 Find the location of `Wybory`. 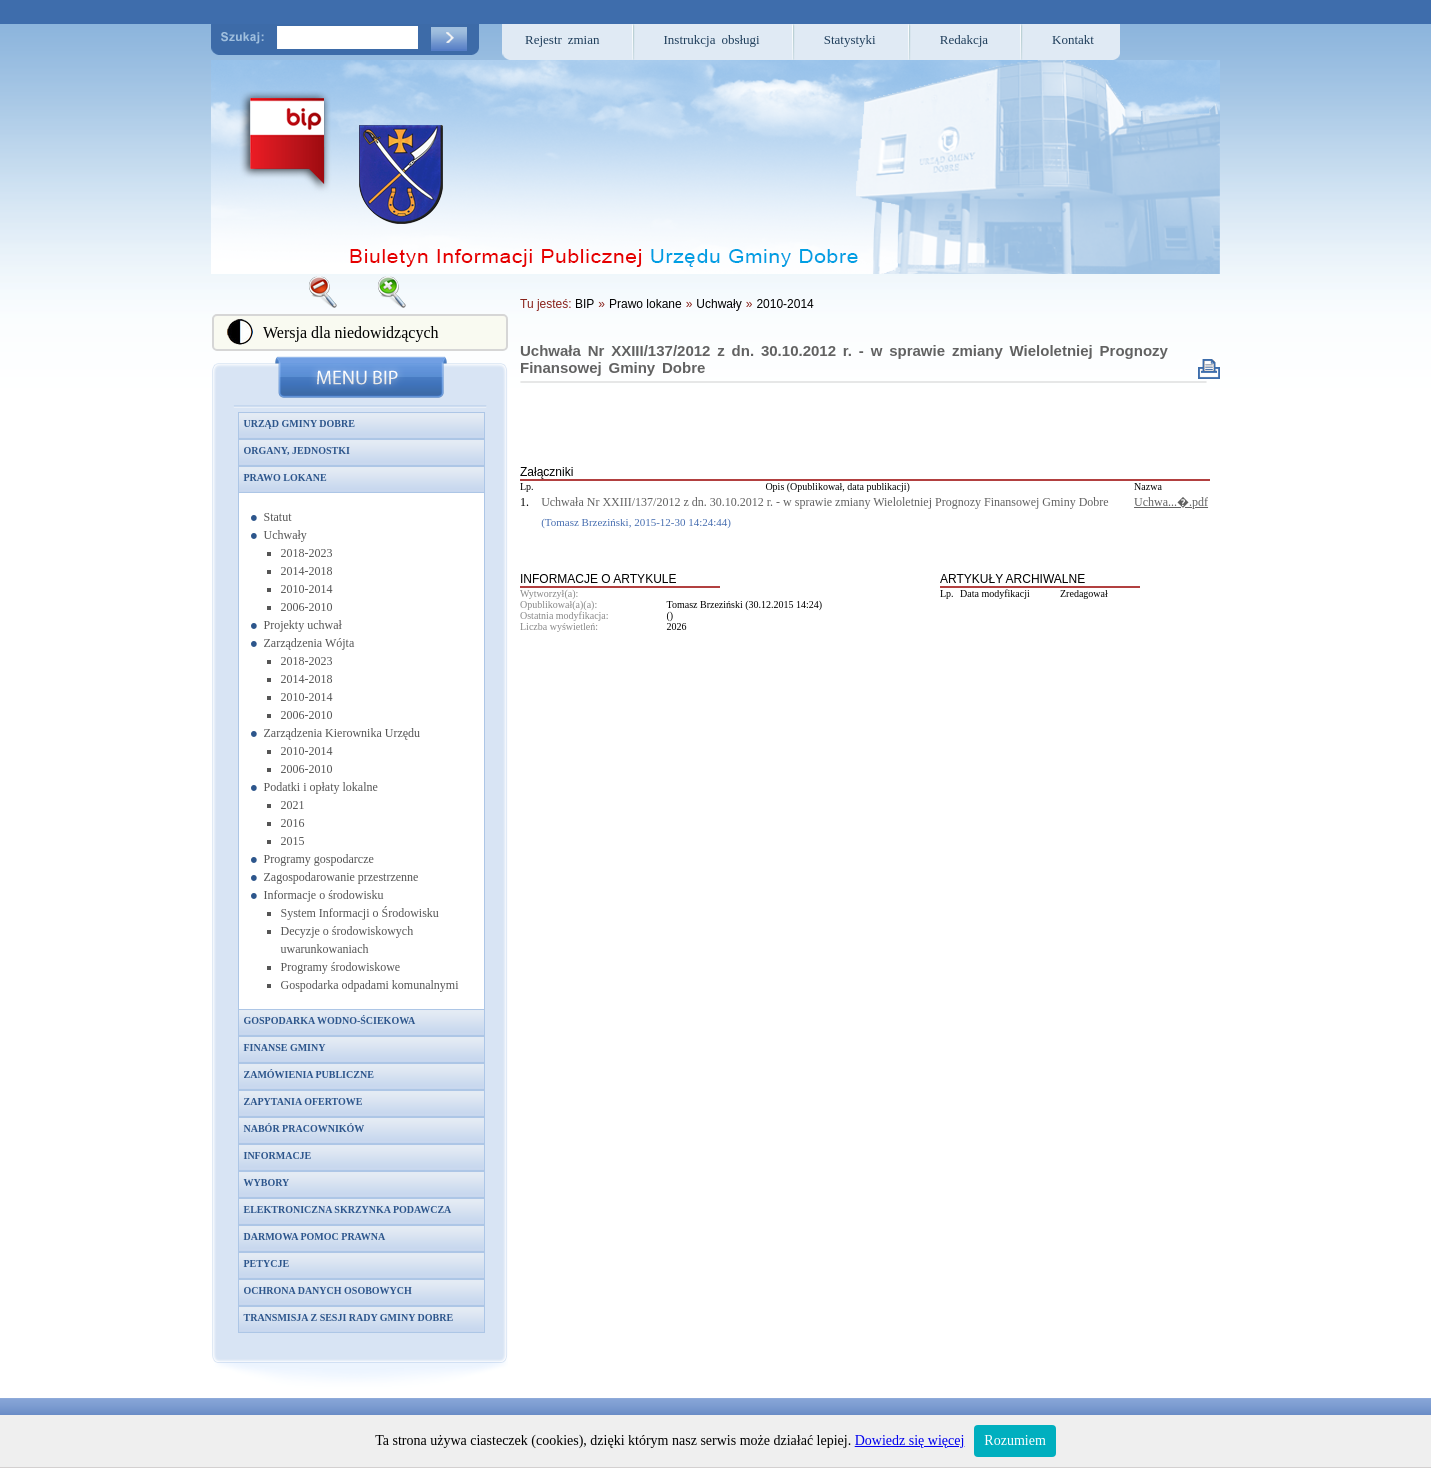

Wybory is located at coordinates (267, 1182).